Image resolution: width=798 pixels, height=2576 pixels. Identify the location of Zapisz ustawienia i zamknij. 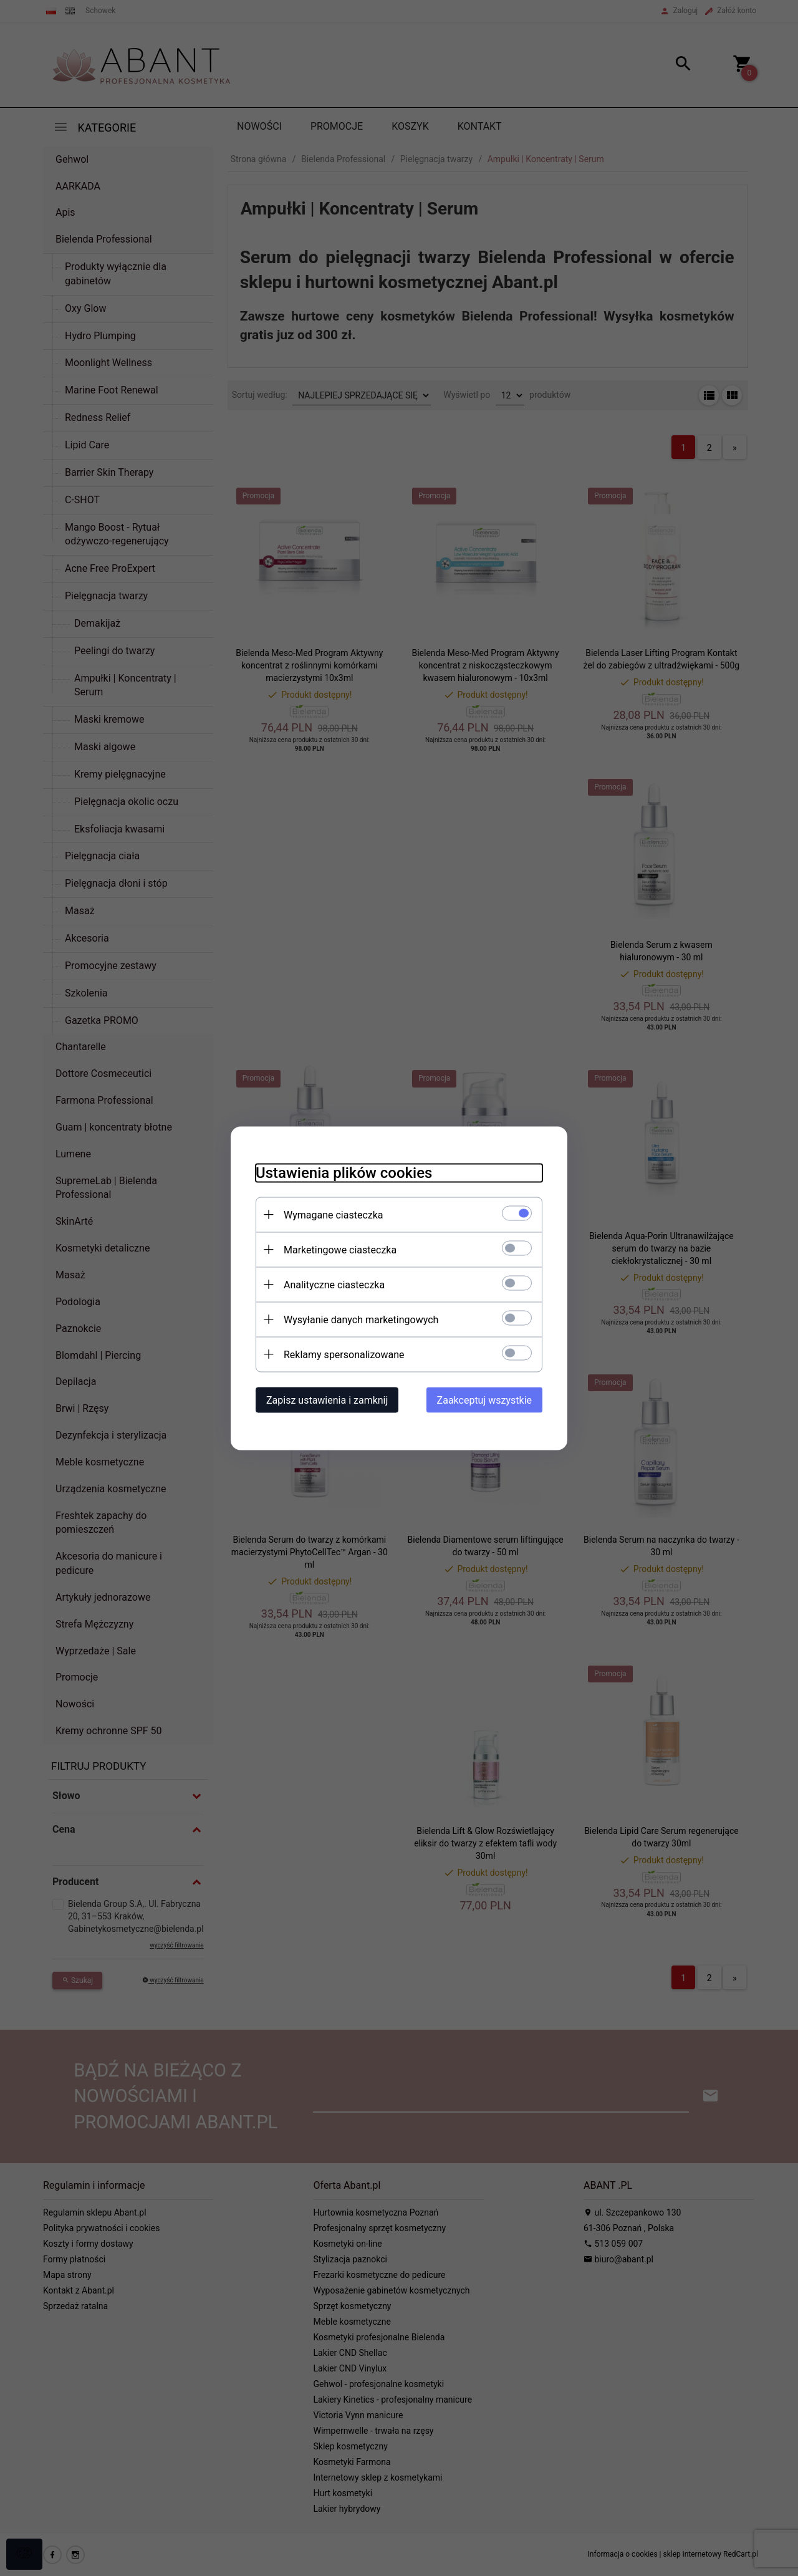
(327, 1400).